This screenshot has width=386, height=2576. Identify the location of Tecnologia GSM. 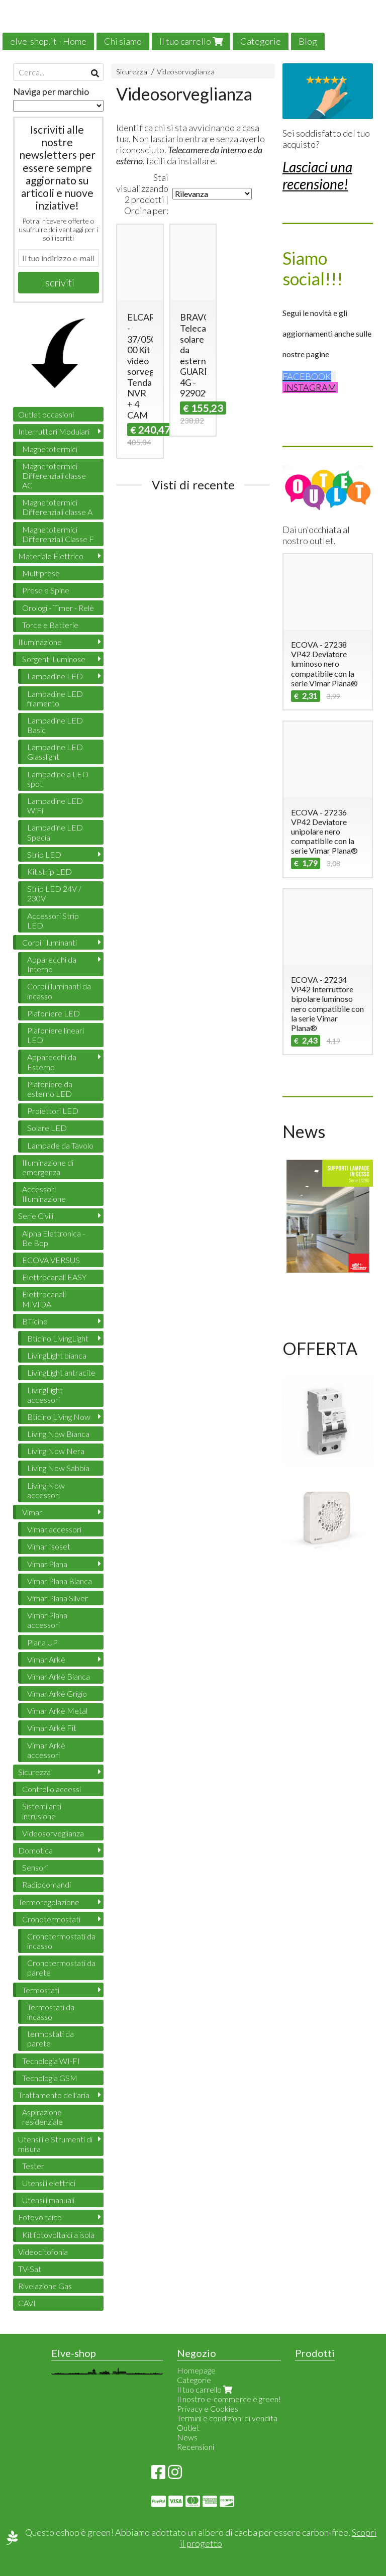
(49, 2078).